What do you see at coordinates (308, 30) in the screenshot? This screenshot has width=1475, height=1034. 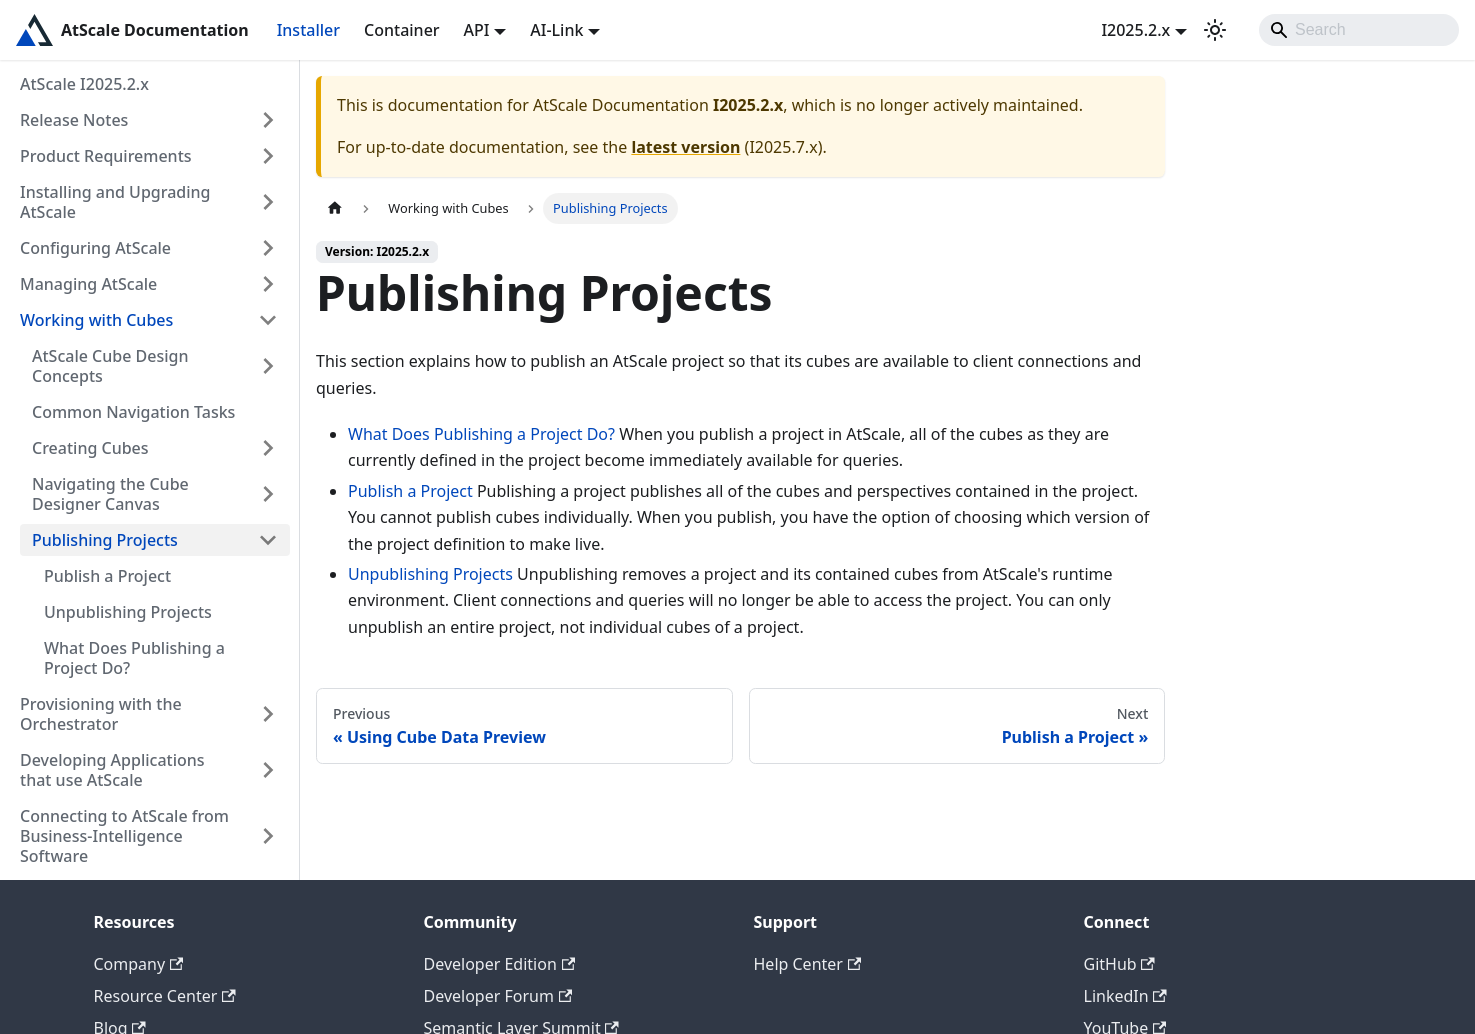 I see `Installer` at bounding box center [308, 30].